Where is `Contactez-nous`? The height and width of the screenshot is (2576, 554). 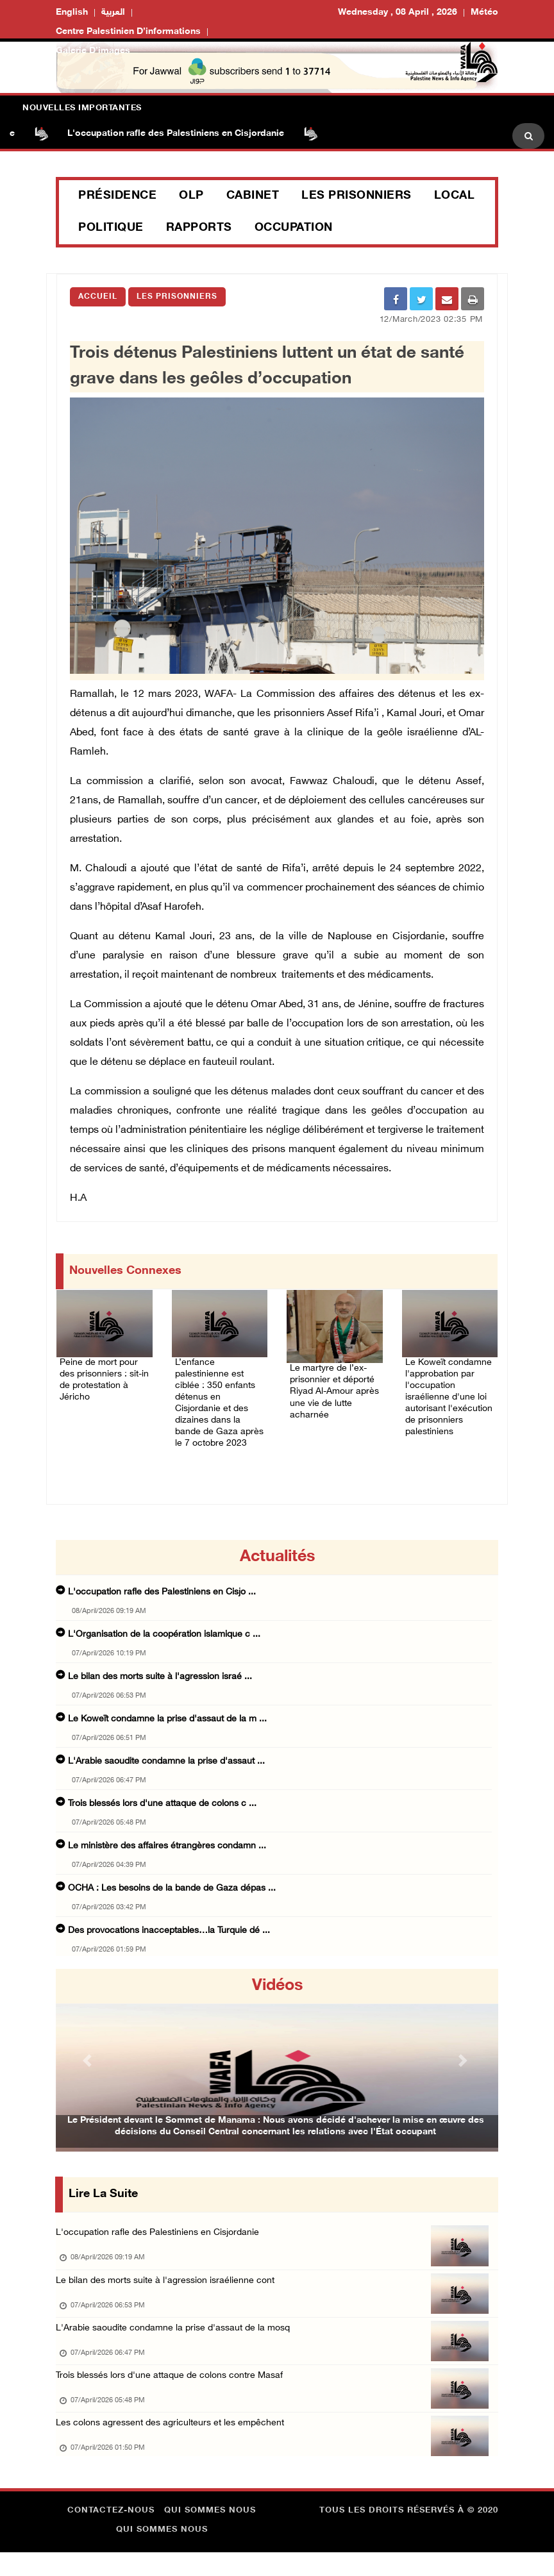 Contactez-nous is located at coordinates (111, 2534).